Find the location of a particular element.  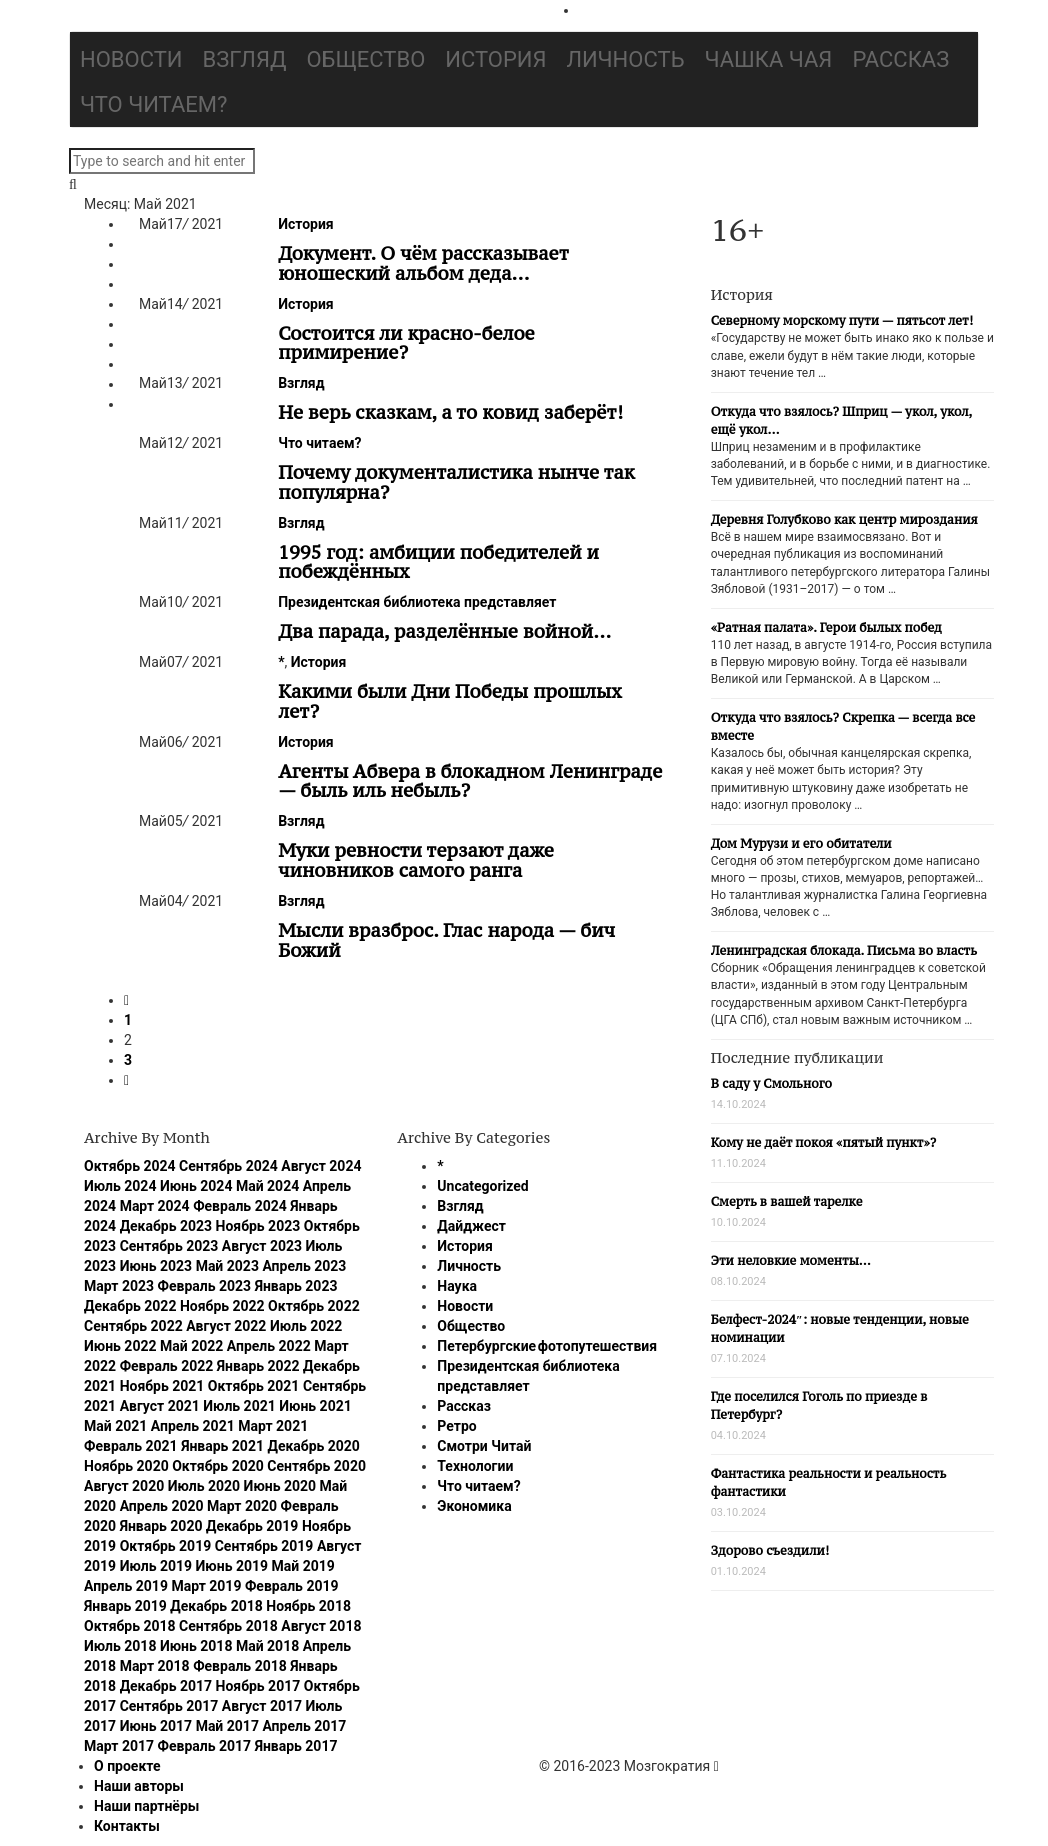

Сентябрь 2023 is located at coordinates (169, 1246).